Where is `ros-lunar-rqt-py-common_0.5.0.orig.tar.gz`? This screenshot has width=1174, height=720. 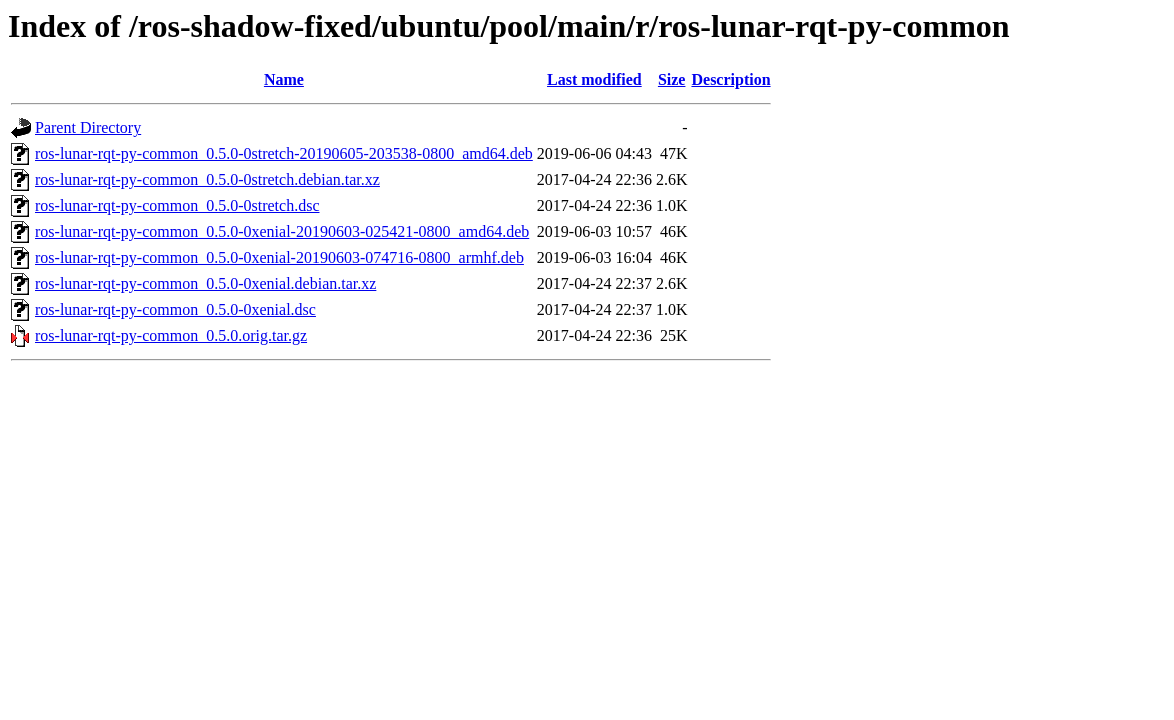 ros-lunar-rqt-py-common_0.5.0.orig.tar.gz is located at coordinates (171, 335).